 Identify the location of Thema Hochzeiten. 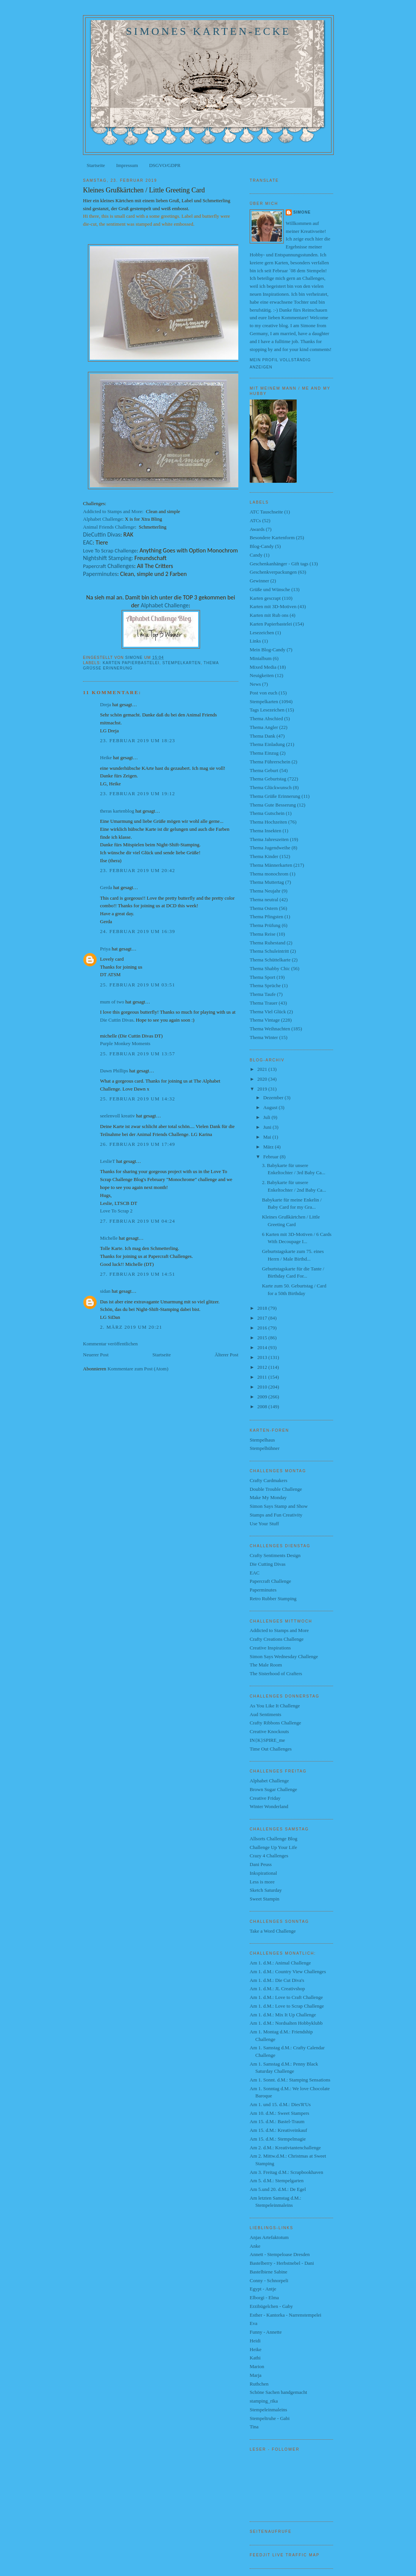
(268, 822).